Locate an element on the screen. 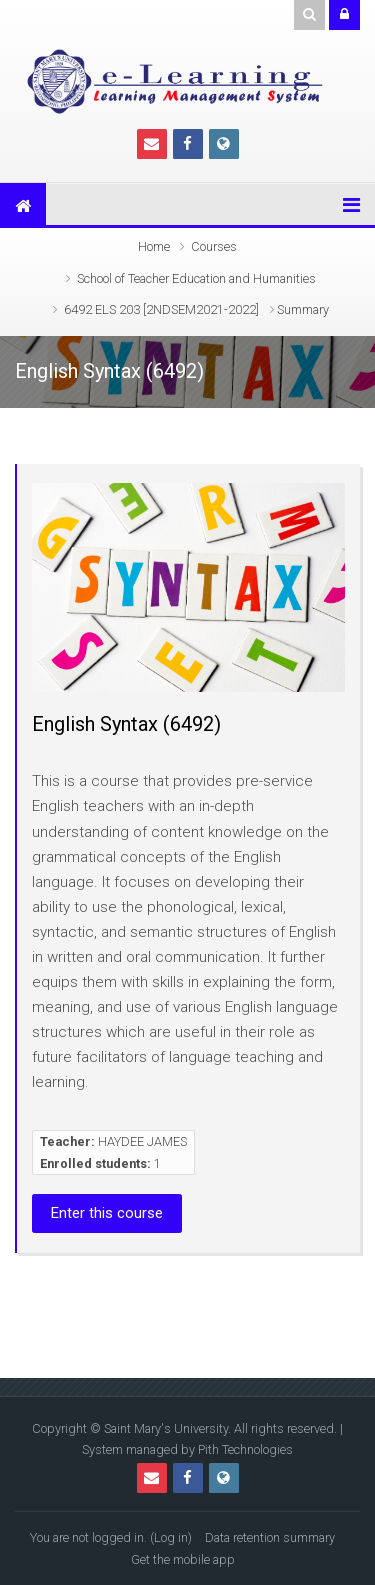  Log in is located at coordinates (171, 1537).